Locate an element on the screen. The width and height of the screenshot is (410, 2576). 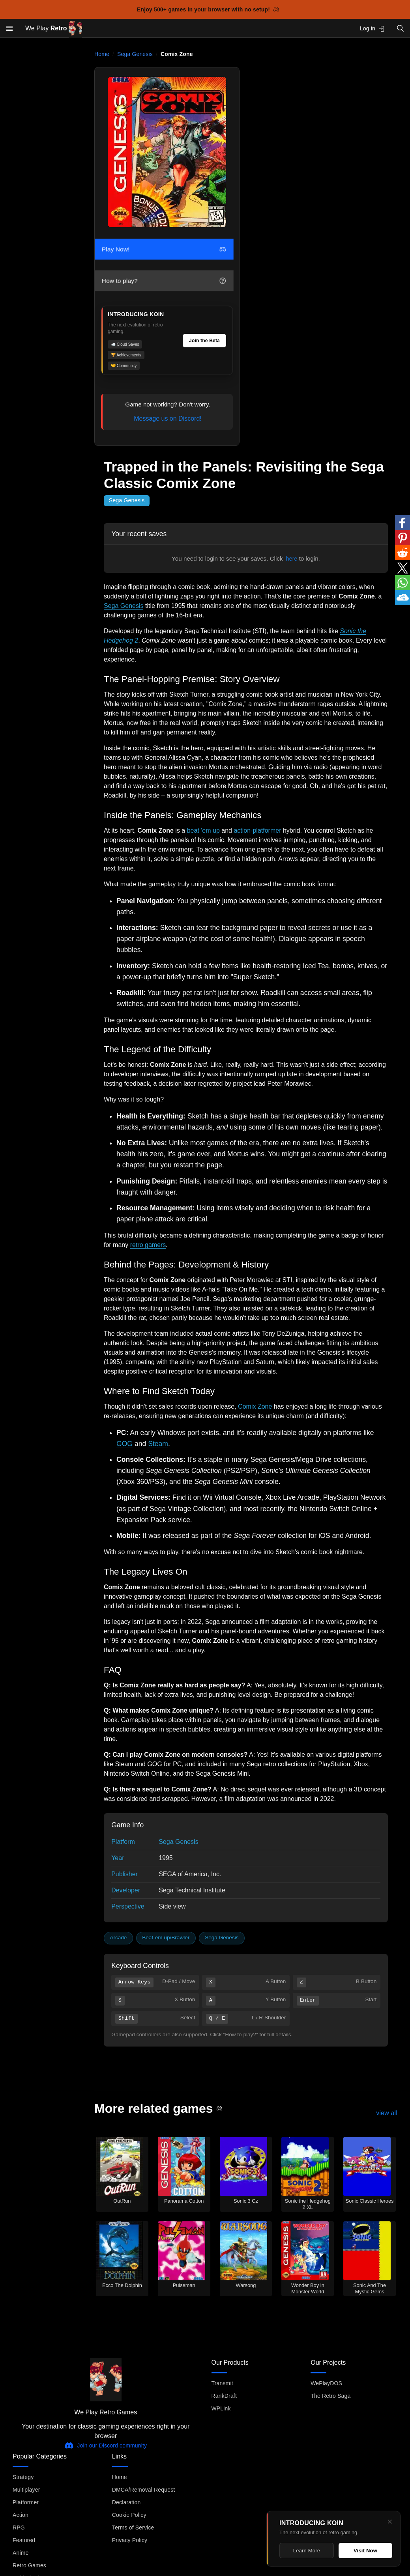
Sega Genesis is located at coordinates (135, 54).